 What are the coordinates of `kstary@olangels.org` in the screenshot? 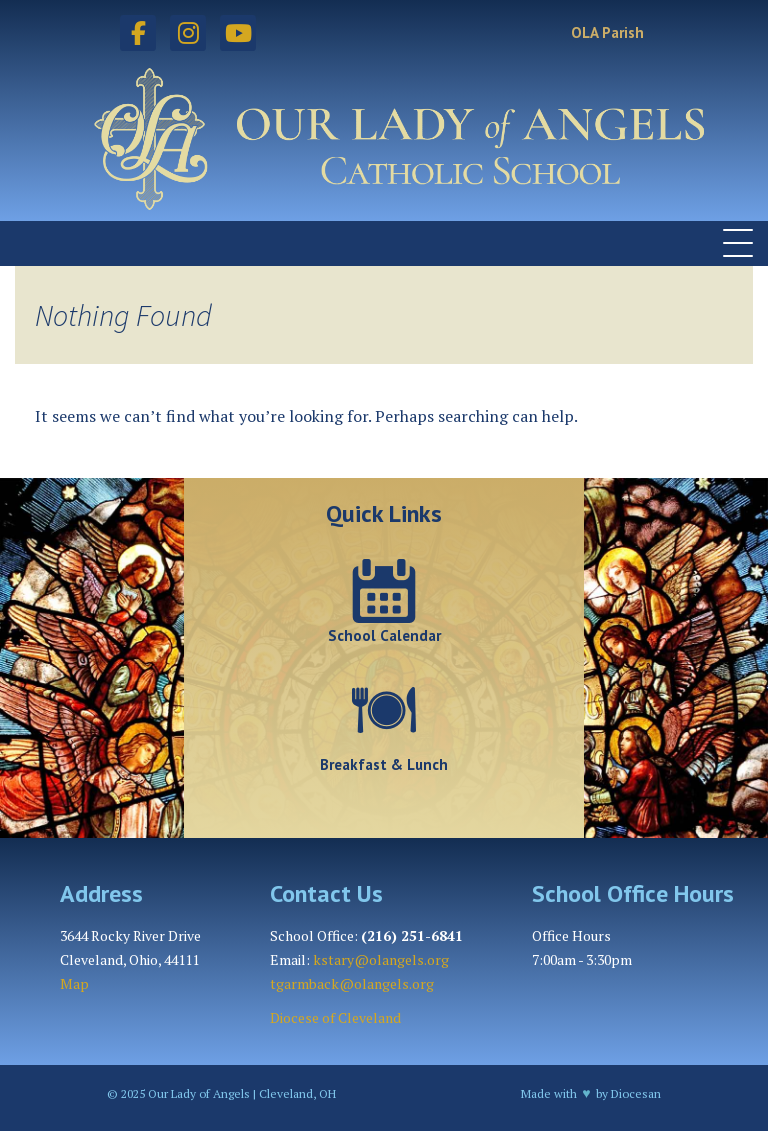 It's located at (381, 959).